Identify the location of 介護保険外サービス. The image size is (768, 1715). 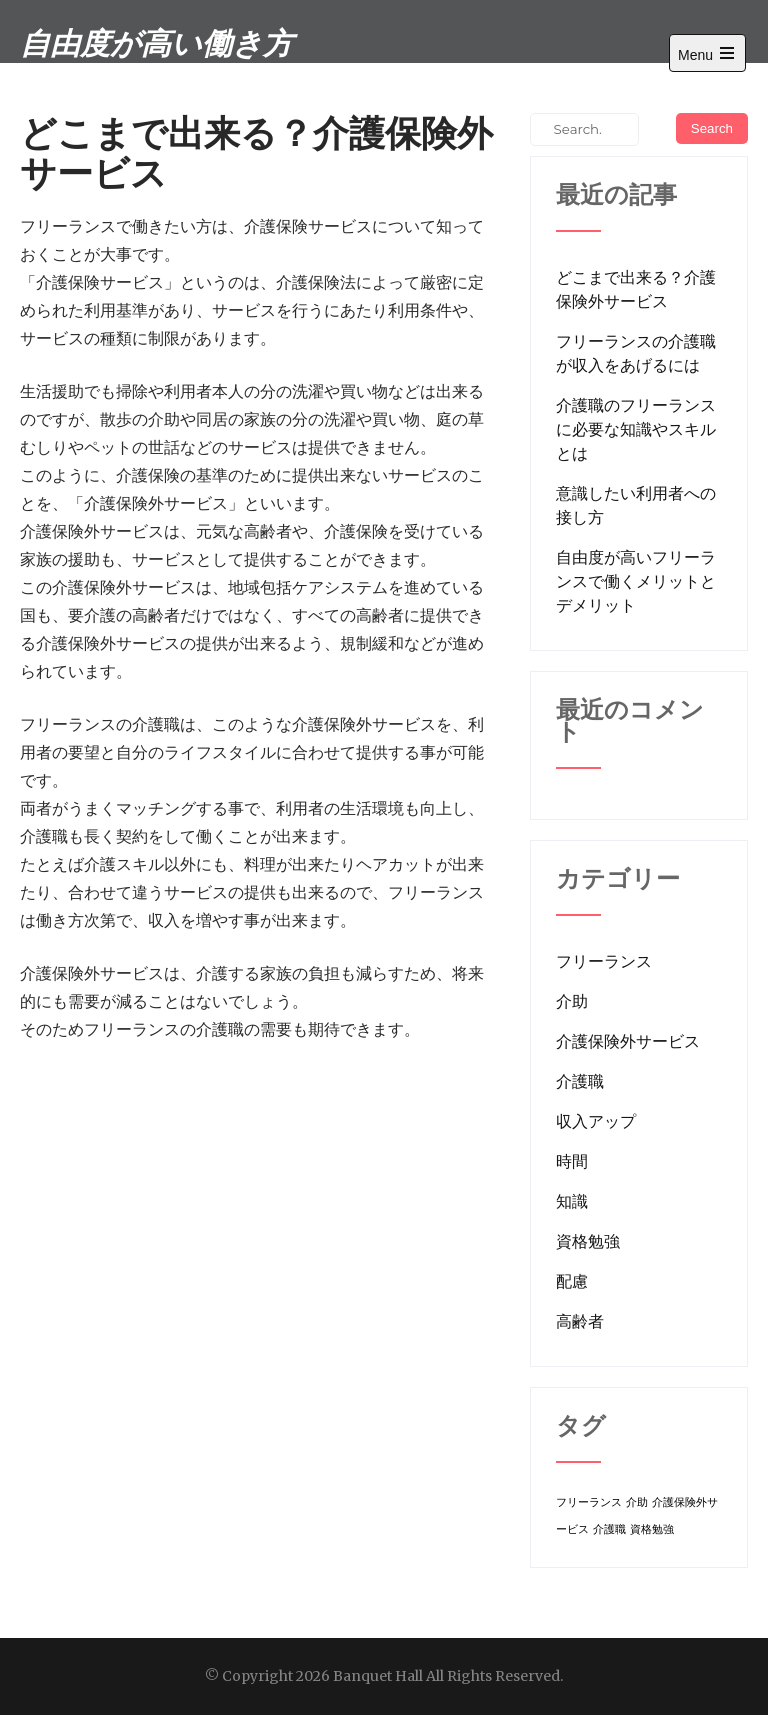
(628, 1041).